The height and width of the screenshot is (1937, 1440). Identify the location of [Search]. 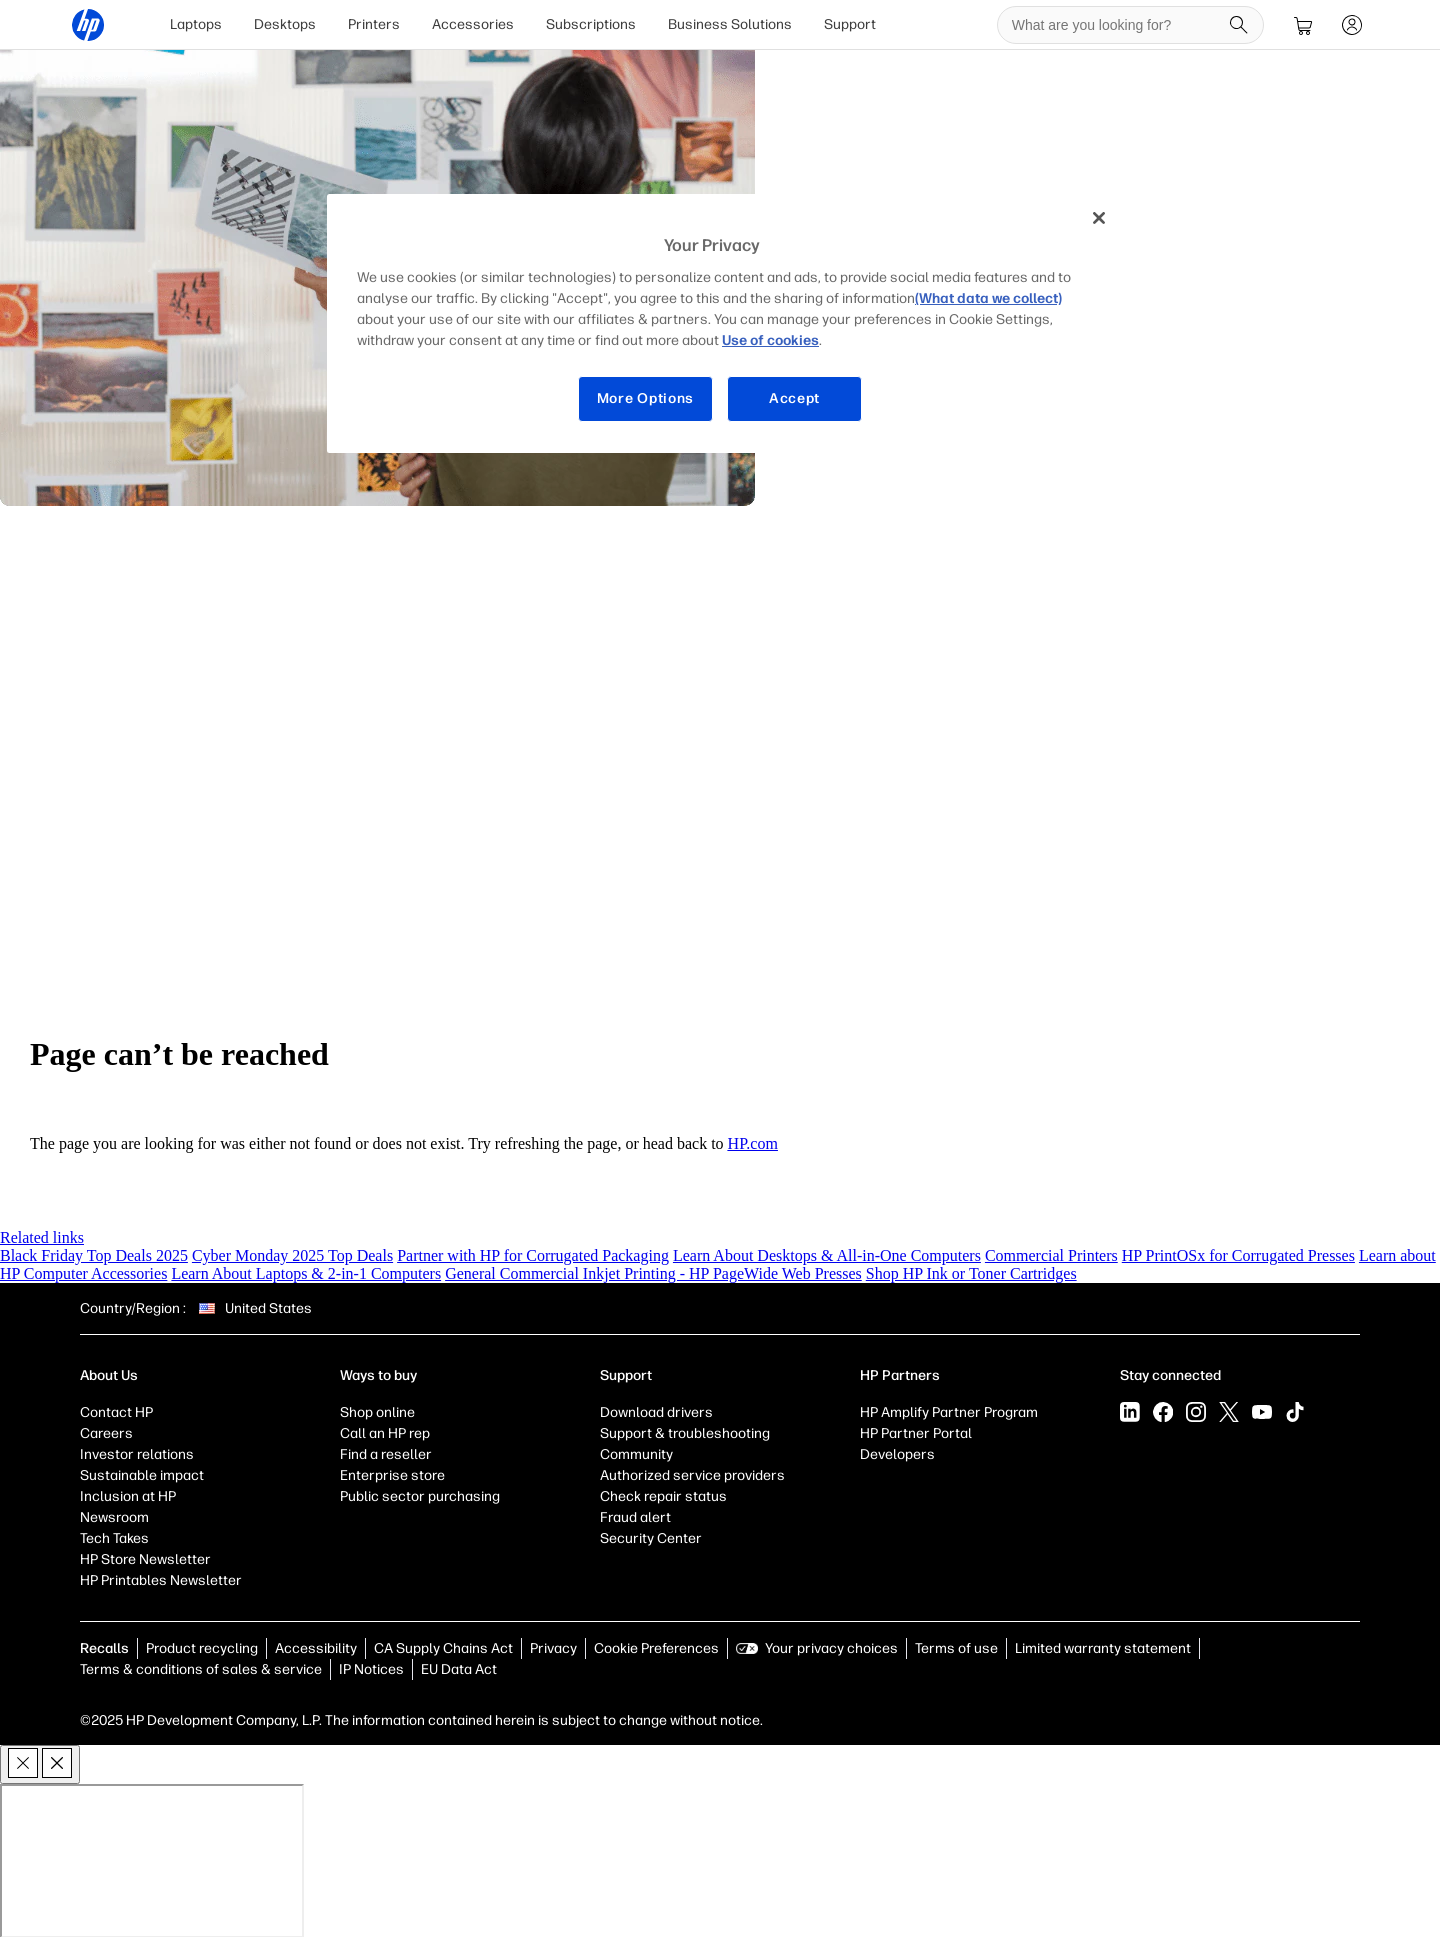
(1238, 24).